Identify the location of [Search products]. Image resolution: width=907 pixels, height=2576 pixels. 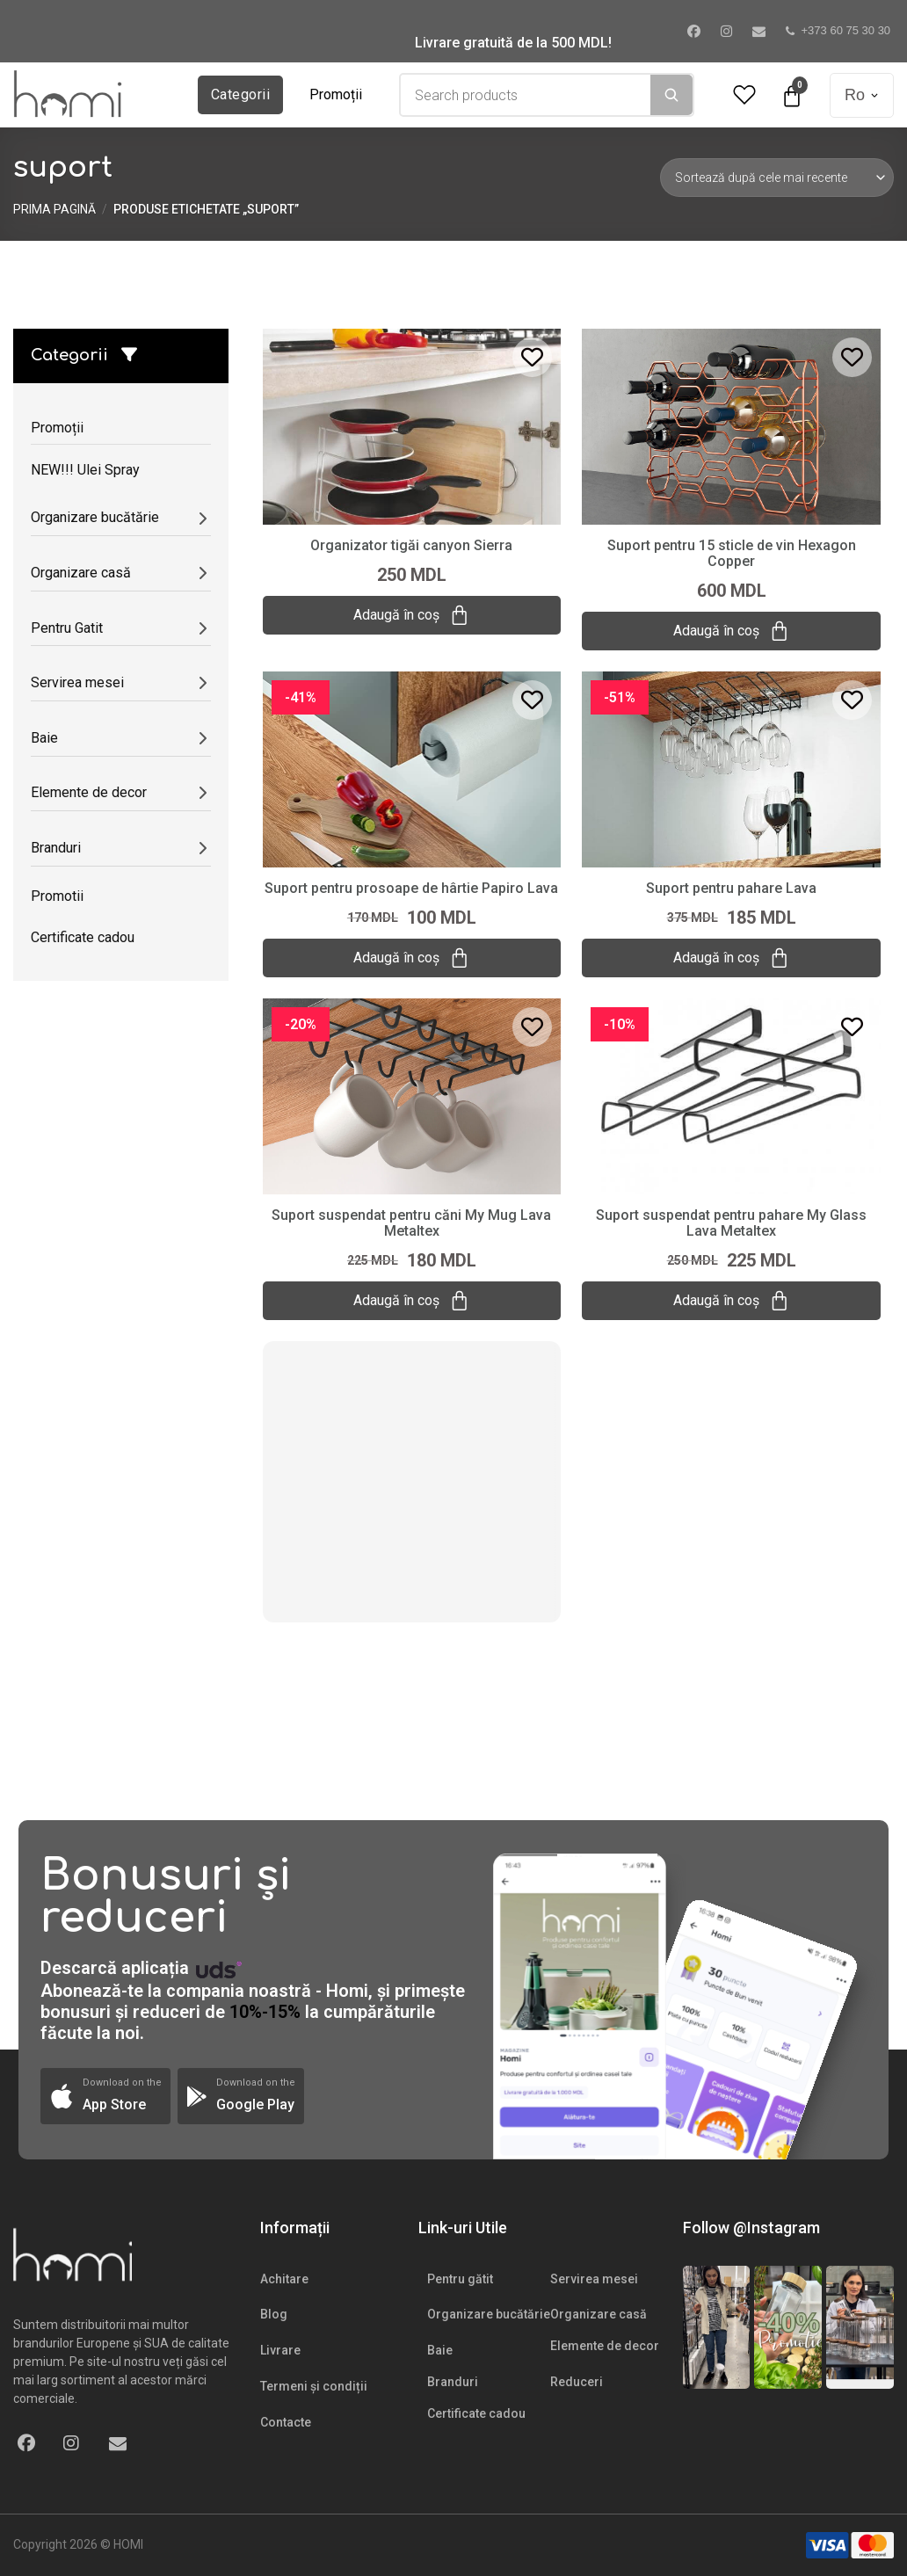
(525, 95).